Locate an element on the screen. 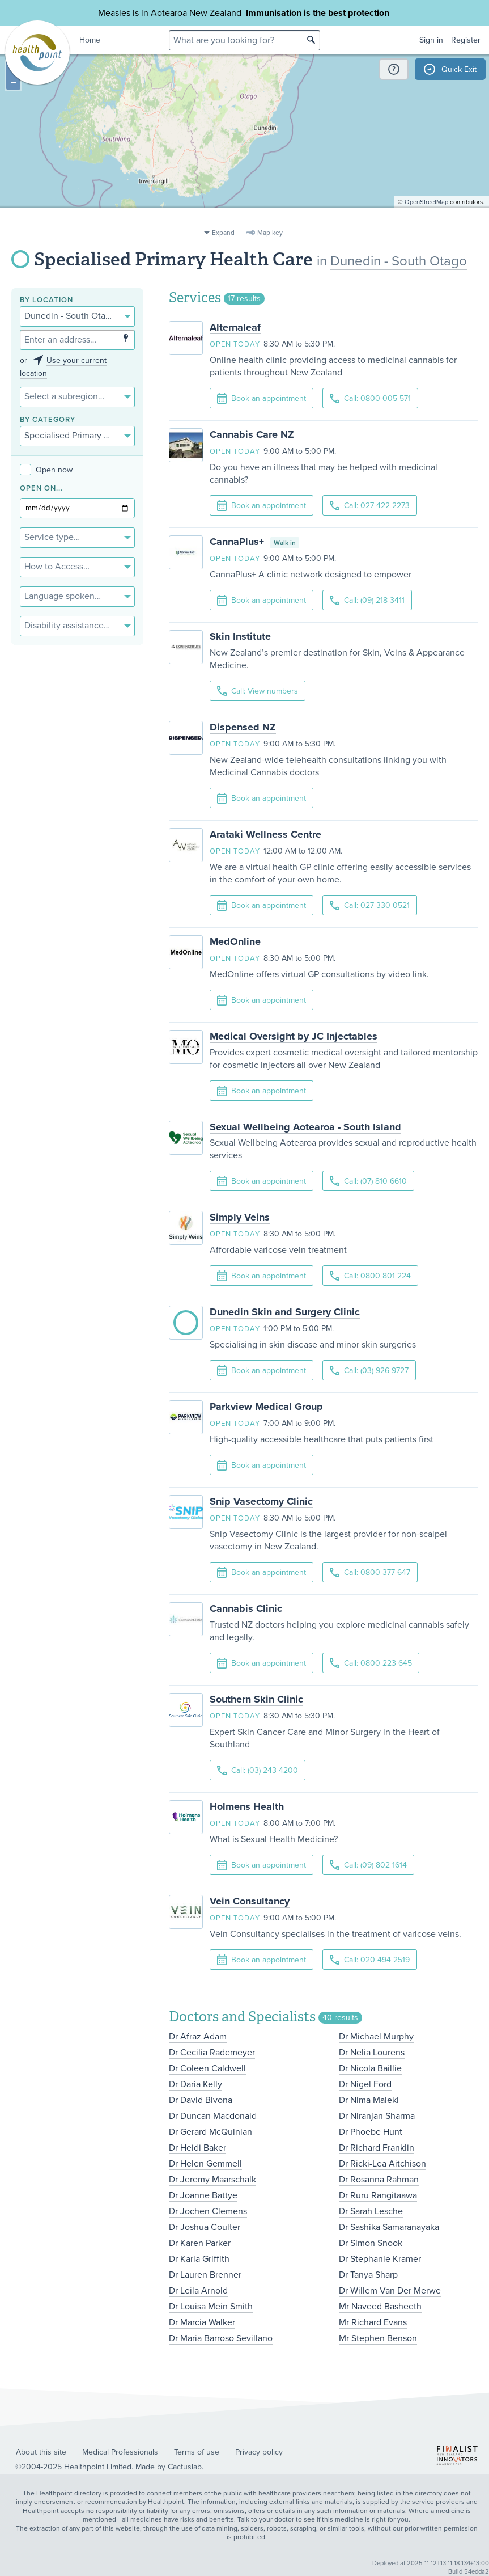 This screenshot has height=2576, width=489. Dr Karla Griffith is located at coordinates (199, 2259).